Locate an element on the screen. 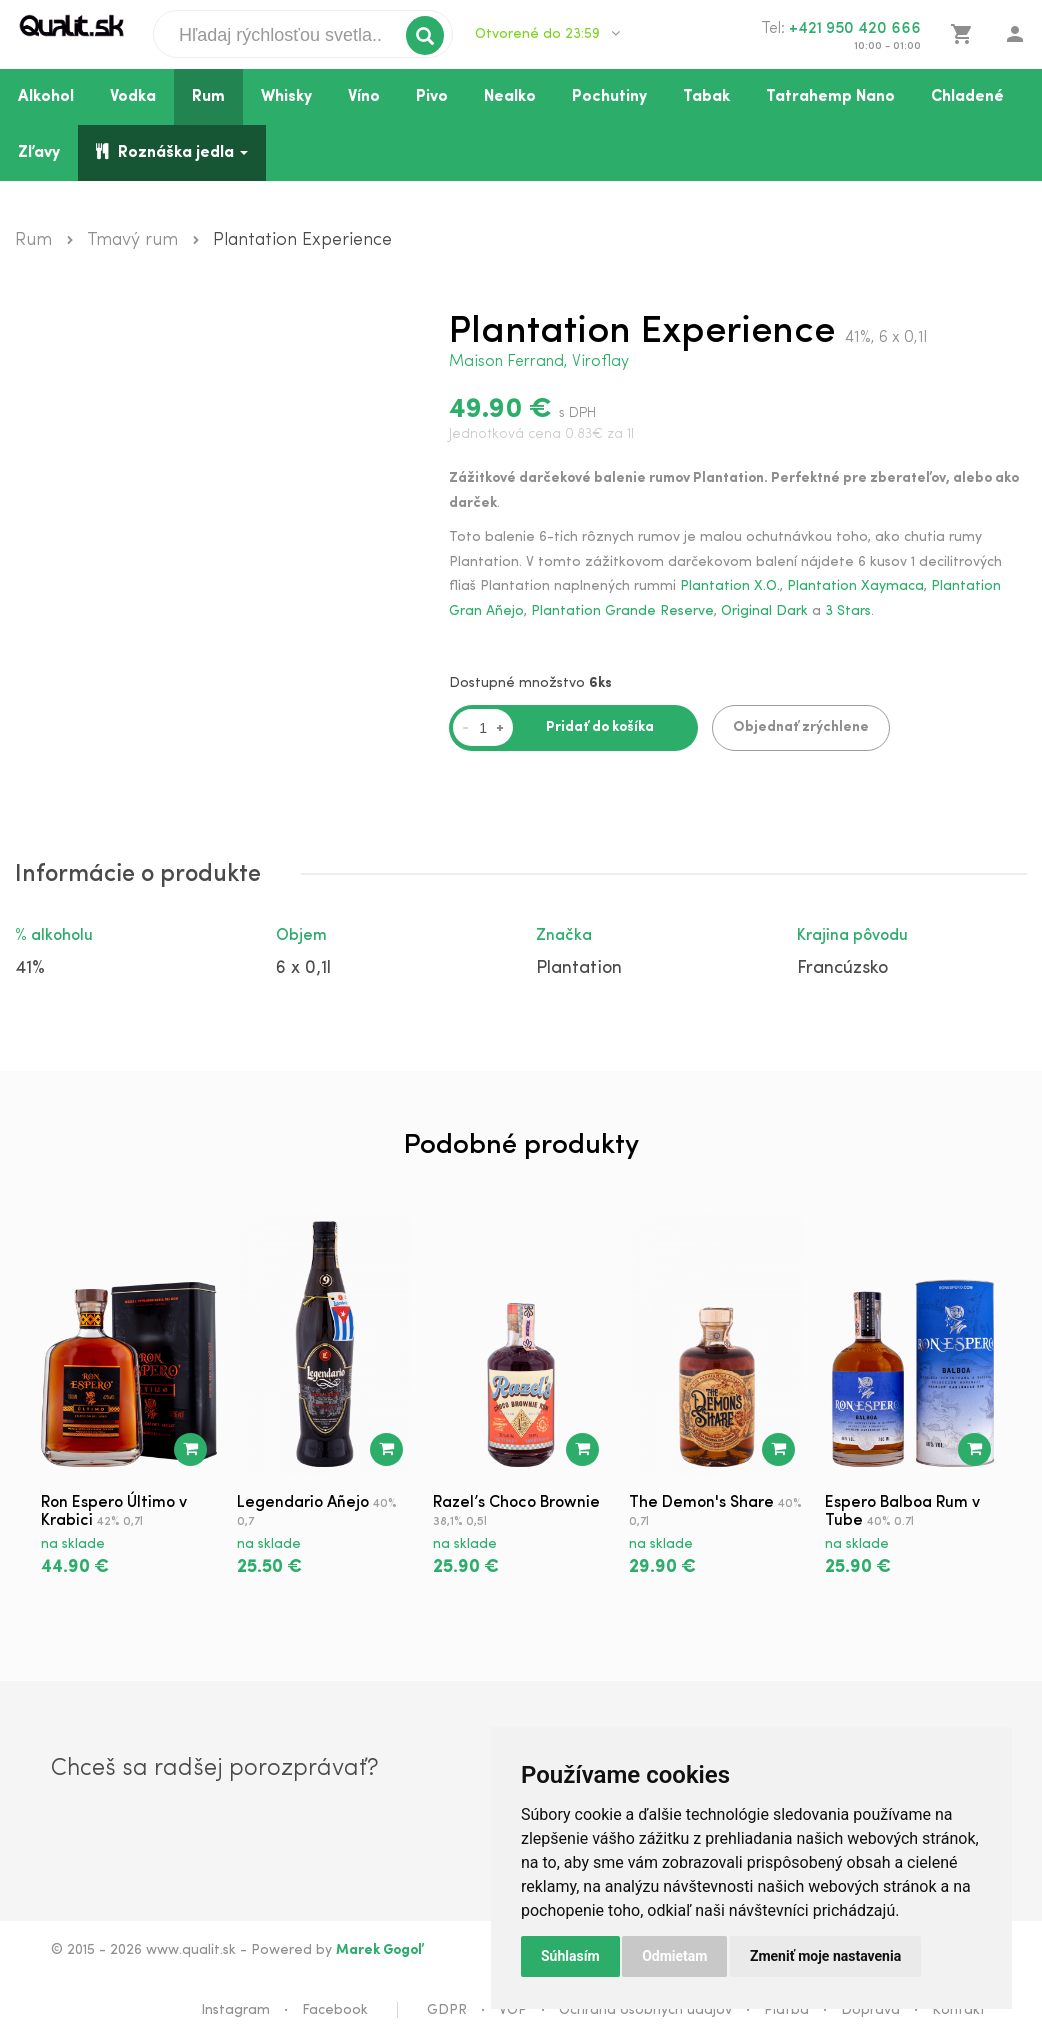 The width and height of the screenshot is (1042, 2039). Víno is located at coordinates (364, 97).